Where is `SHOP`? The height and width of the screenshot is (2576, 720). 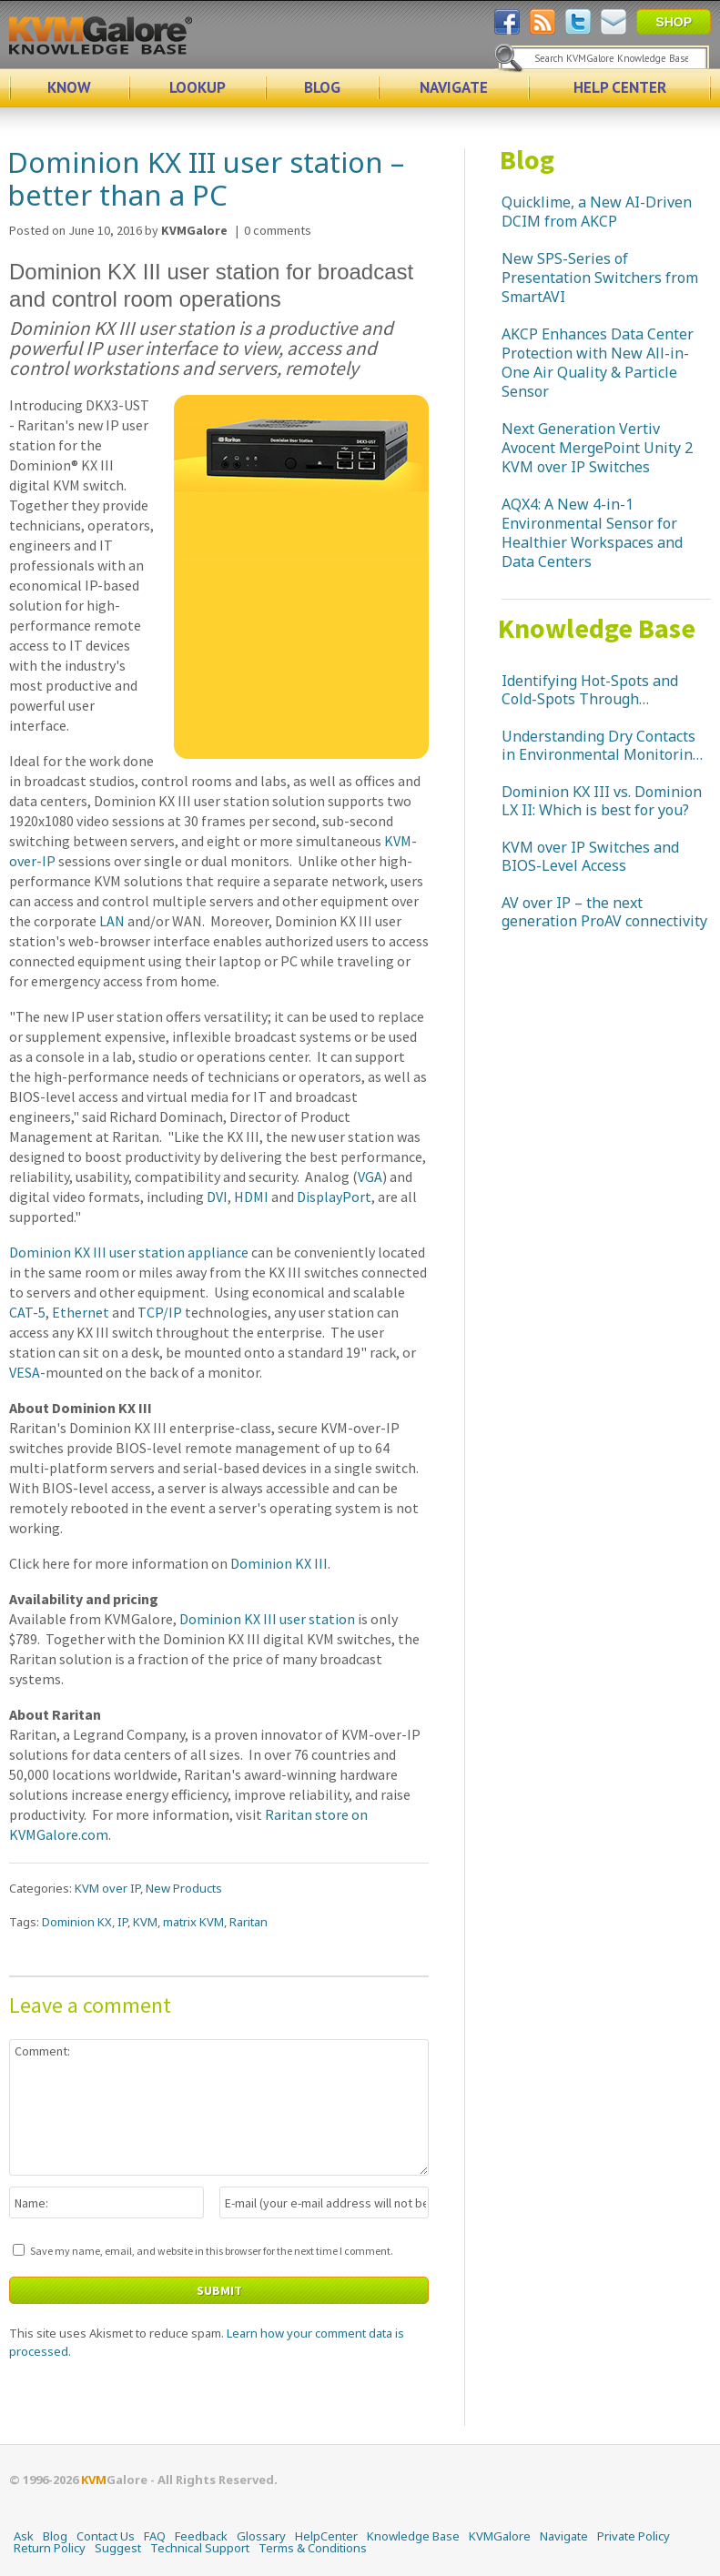
SHOP is located at coordinates (673, 22).